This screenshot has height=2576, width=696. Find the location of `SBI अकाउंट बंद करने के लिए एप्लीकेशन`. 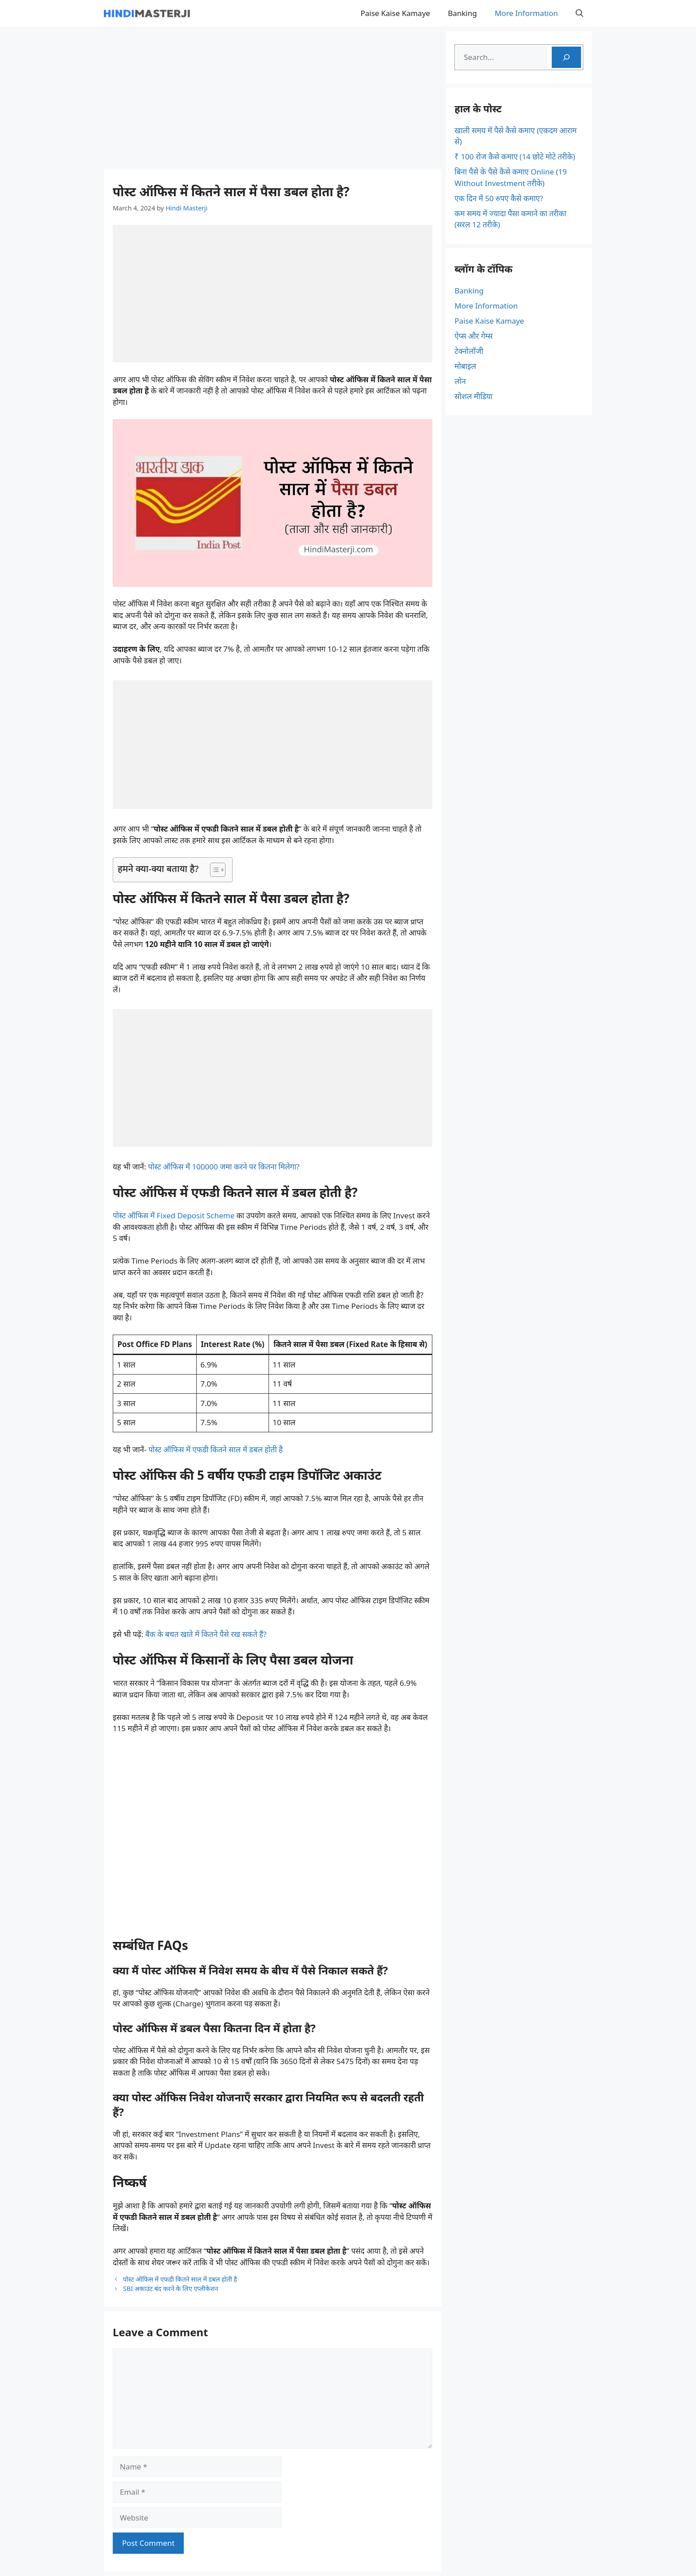

SBI अकाउंट बंद करने के लिए एप्लीकेशन is located at coordinates (170, 2288).